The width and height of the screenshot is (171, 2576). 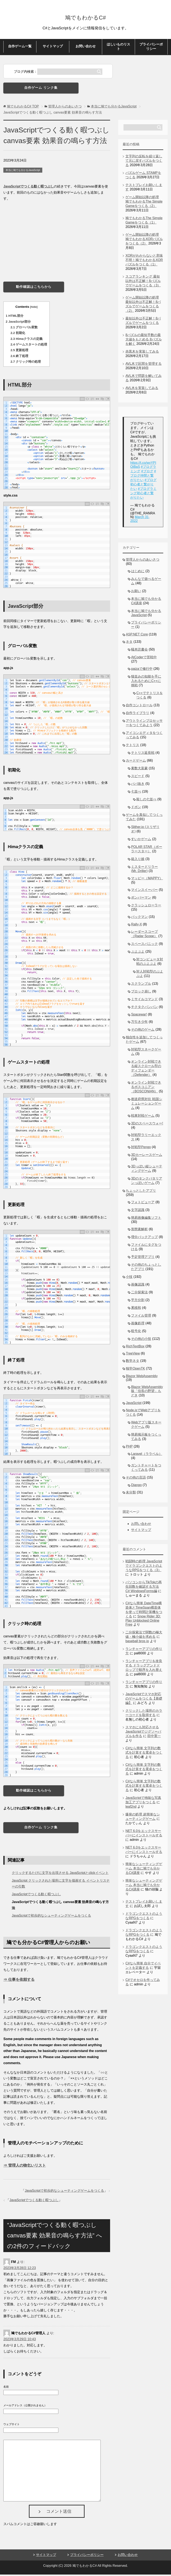 I want to click on Django, so click(x=136, y=1486).